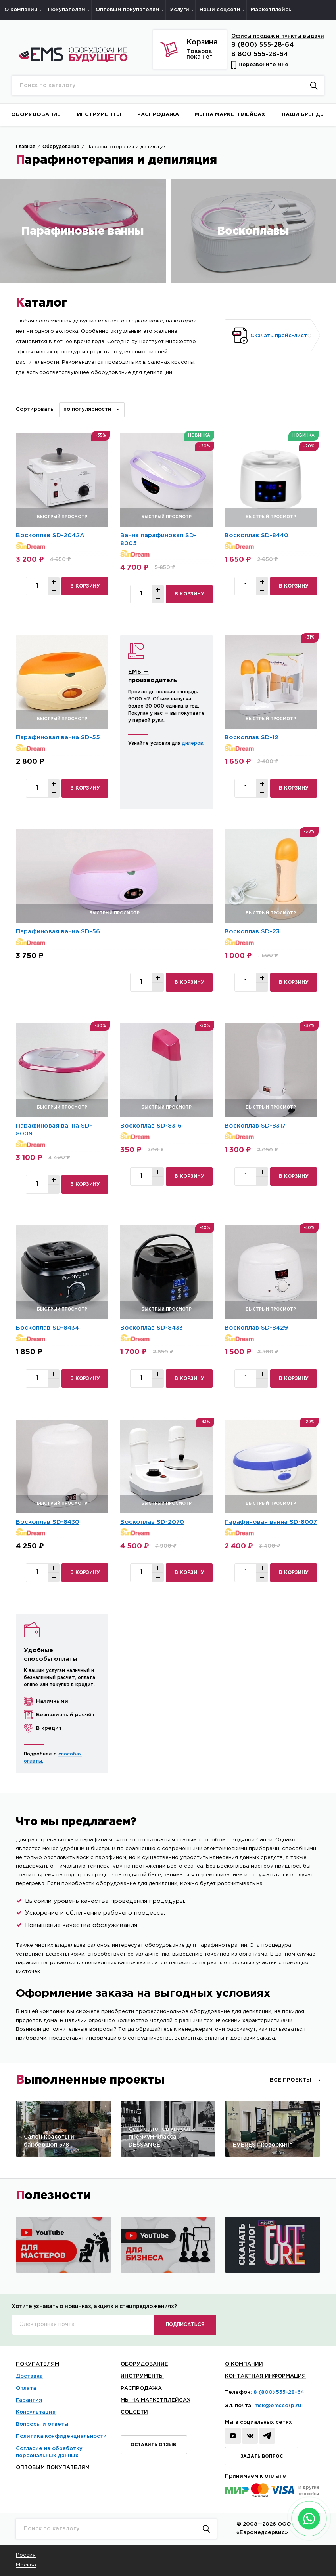 This screenshot has height=2576, width=336. Describe the element at coordinates (92, 409) in the screenshot. I see `[combobox]` at that location.